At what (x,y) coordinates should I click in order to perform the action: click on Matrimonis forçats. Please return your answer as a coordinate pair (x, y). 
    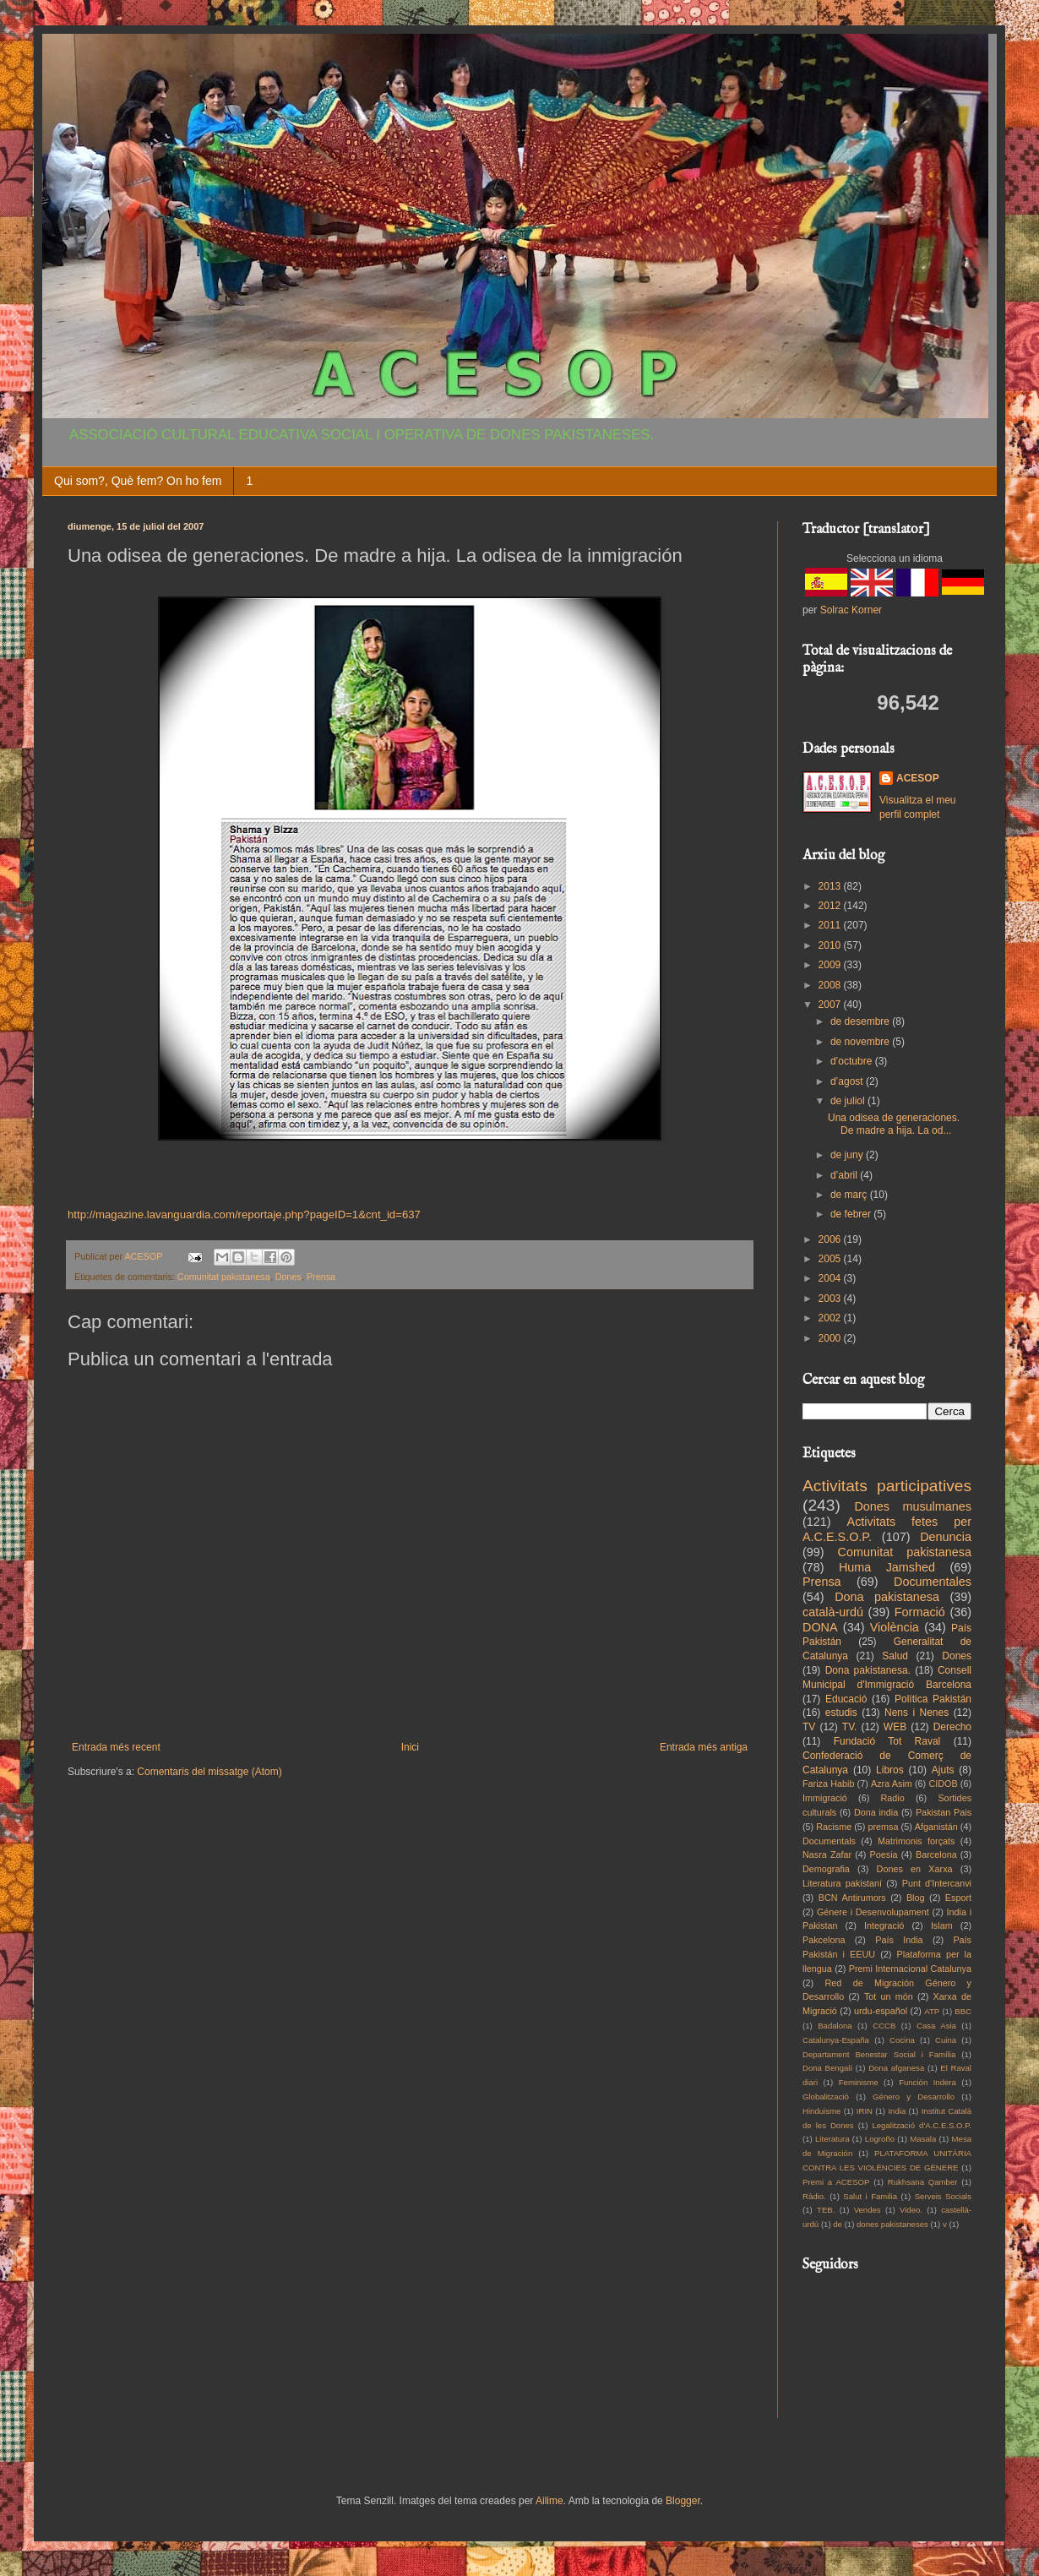
    Looking at the image, I should click on (916, 1841).